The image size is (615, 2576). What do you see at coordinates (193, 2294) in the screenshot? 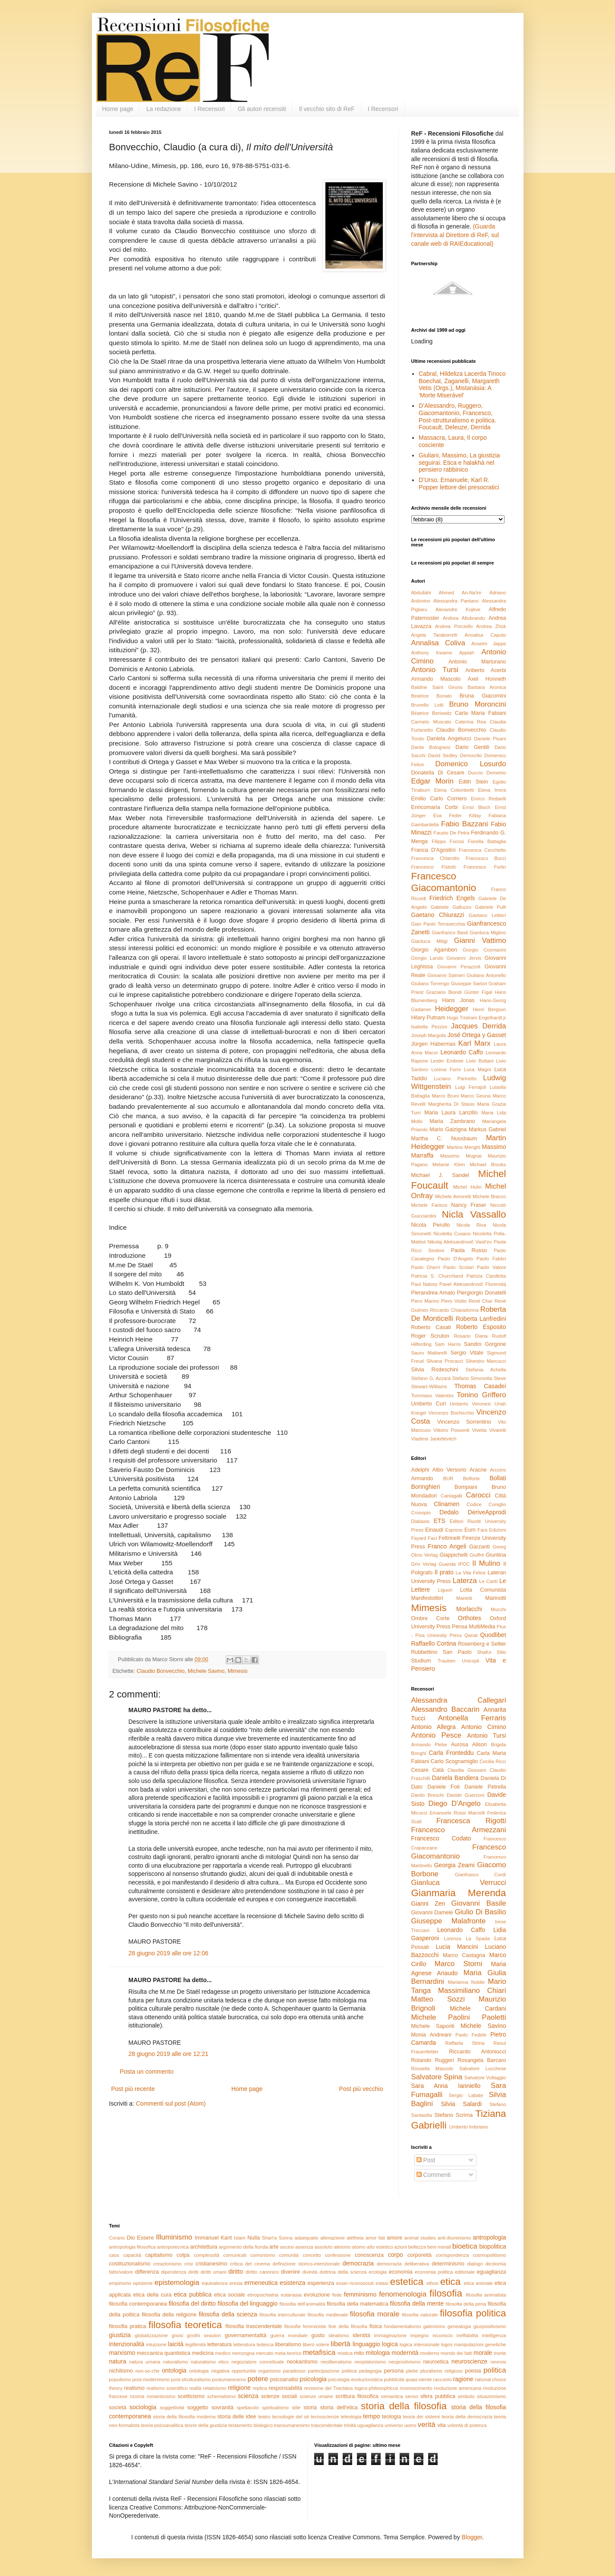
I see `etica pubblica` at bounding box center [193, 2294].